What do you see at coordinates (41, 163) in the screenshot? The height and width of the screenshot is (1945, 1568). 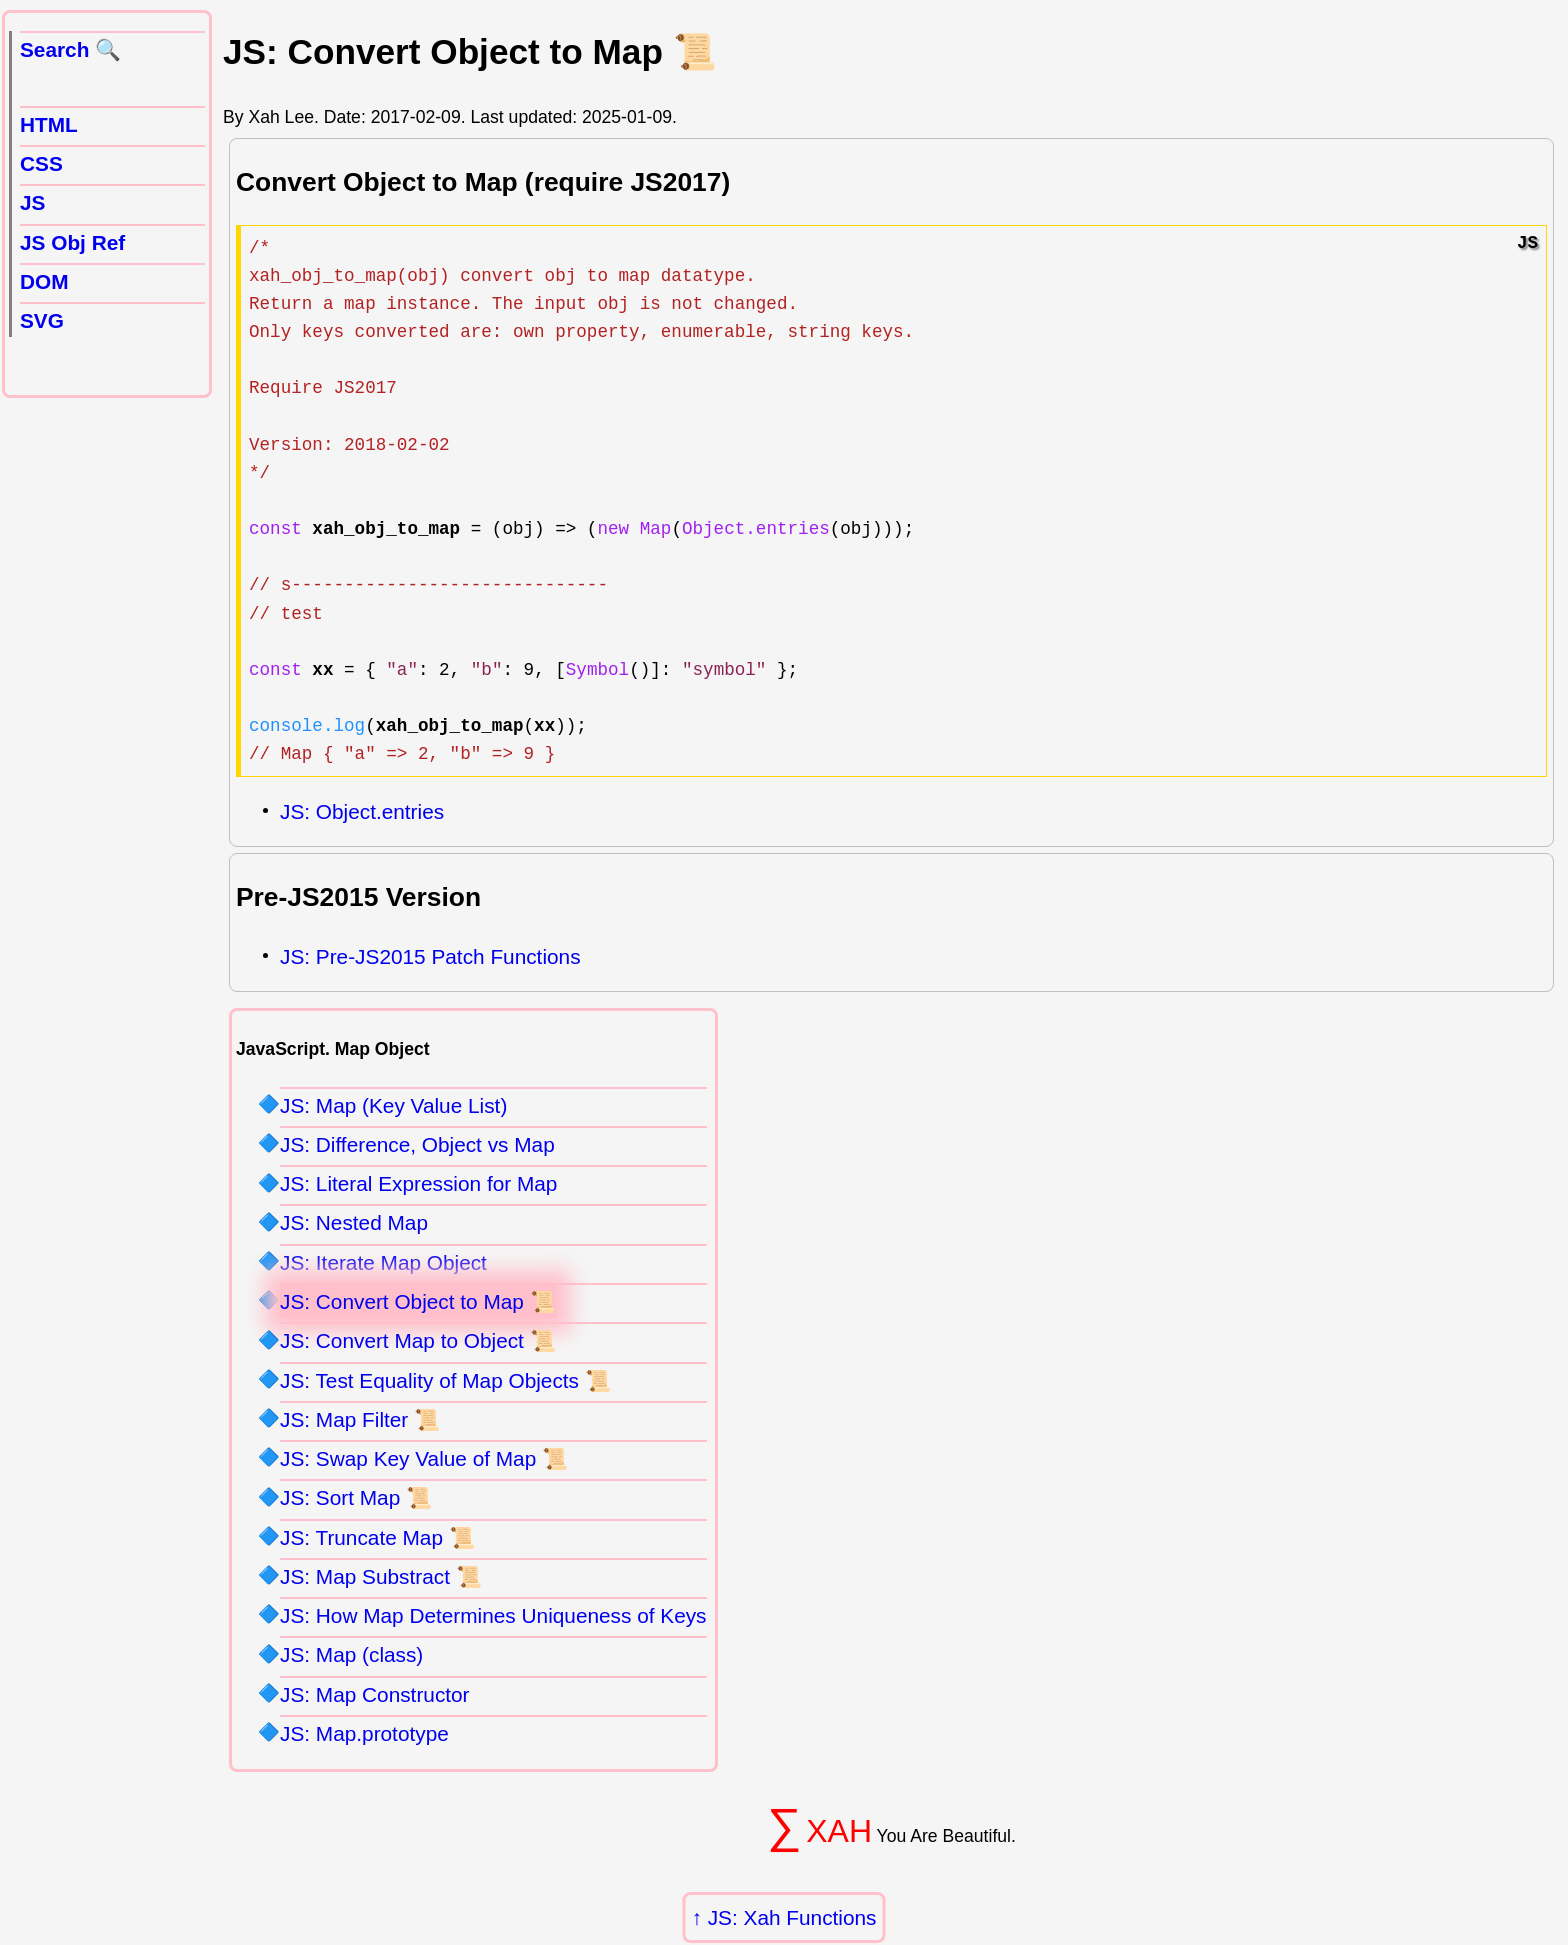 I see `CSS` at bounding box center [41, 163].